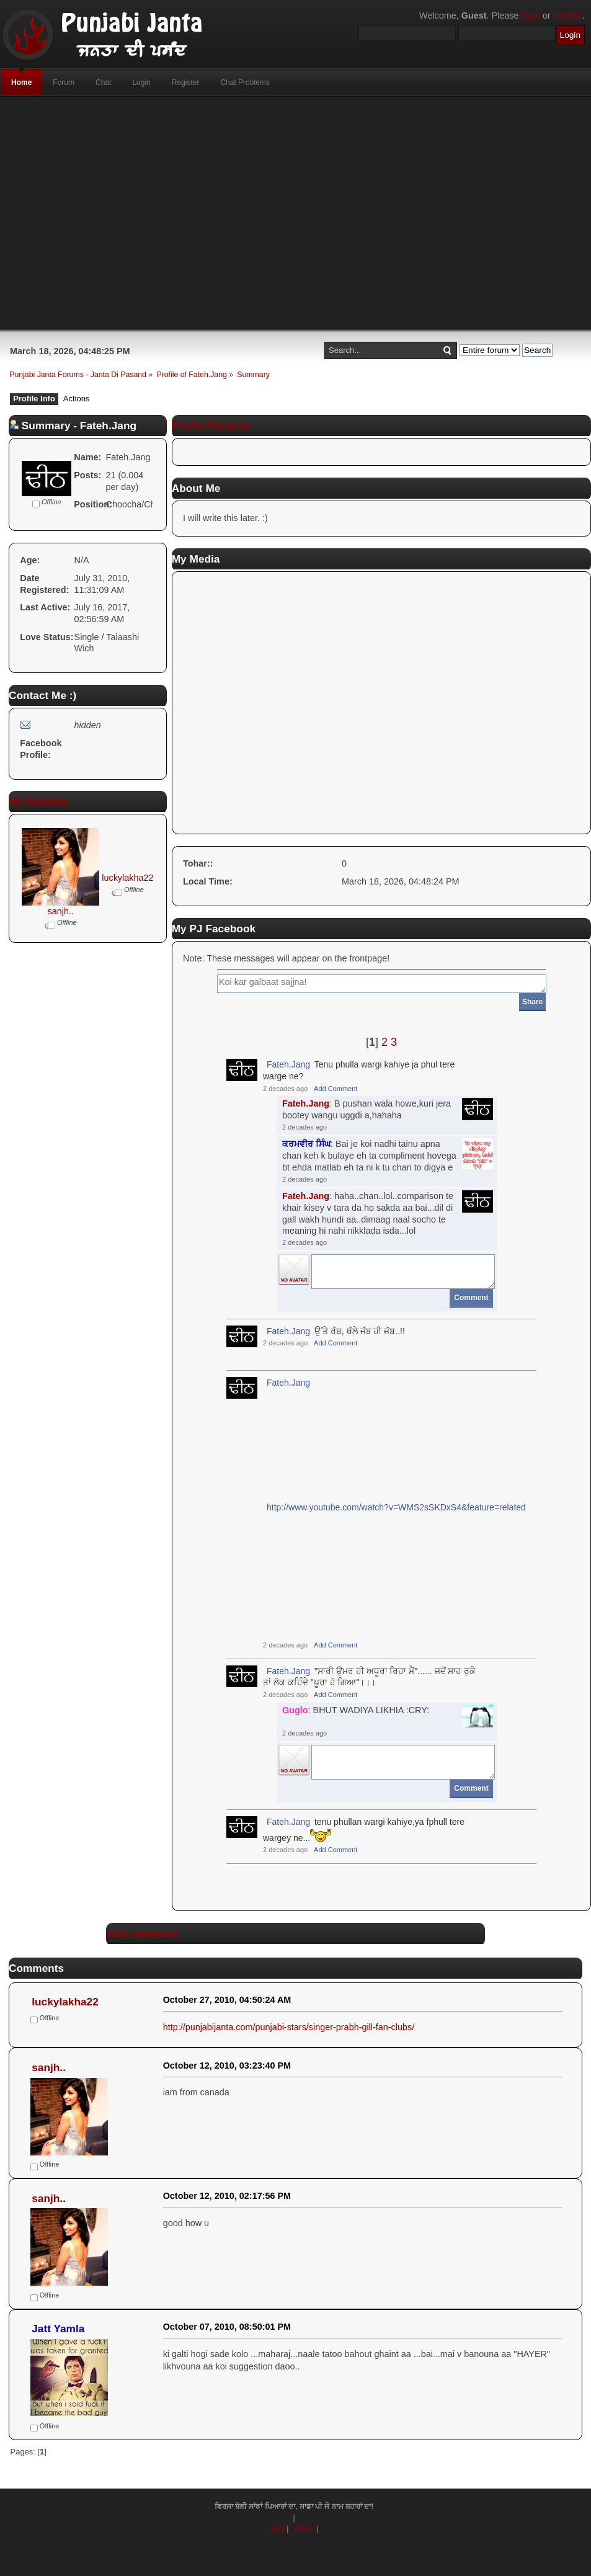 This screenshot has width=591, height=2576. Describe the element at coordinates (567, 15) in the screenshot. I see `register` at that location.